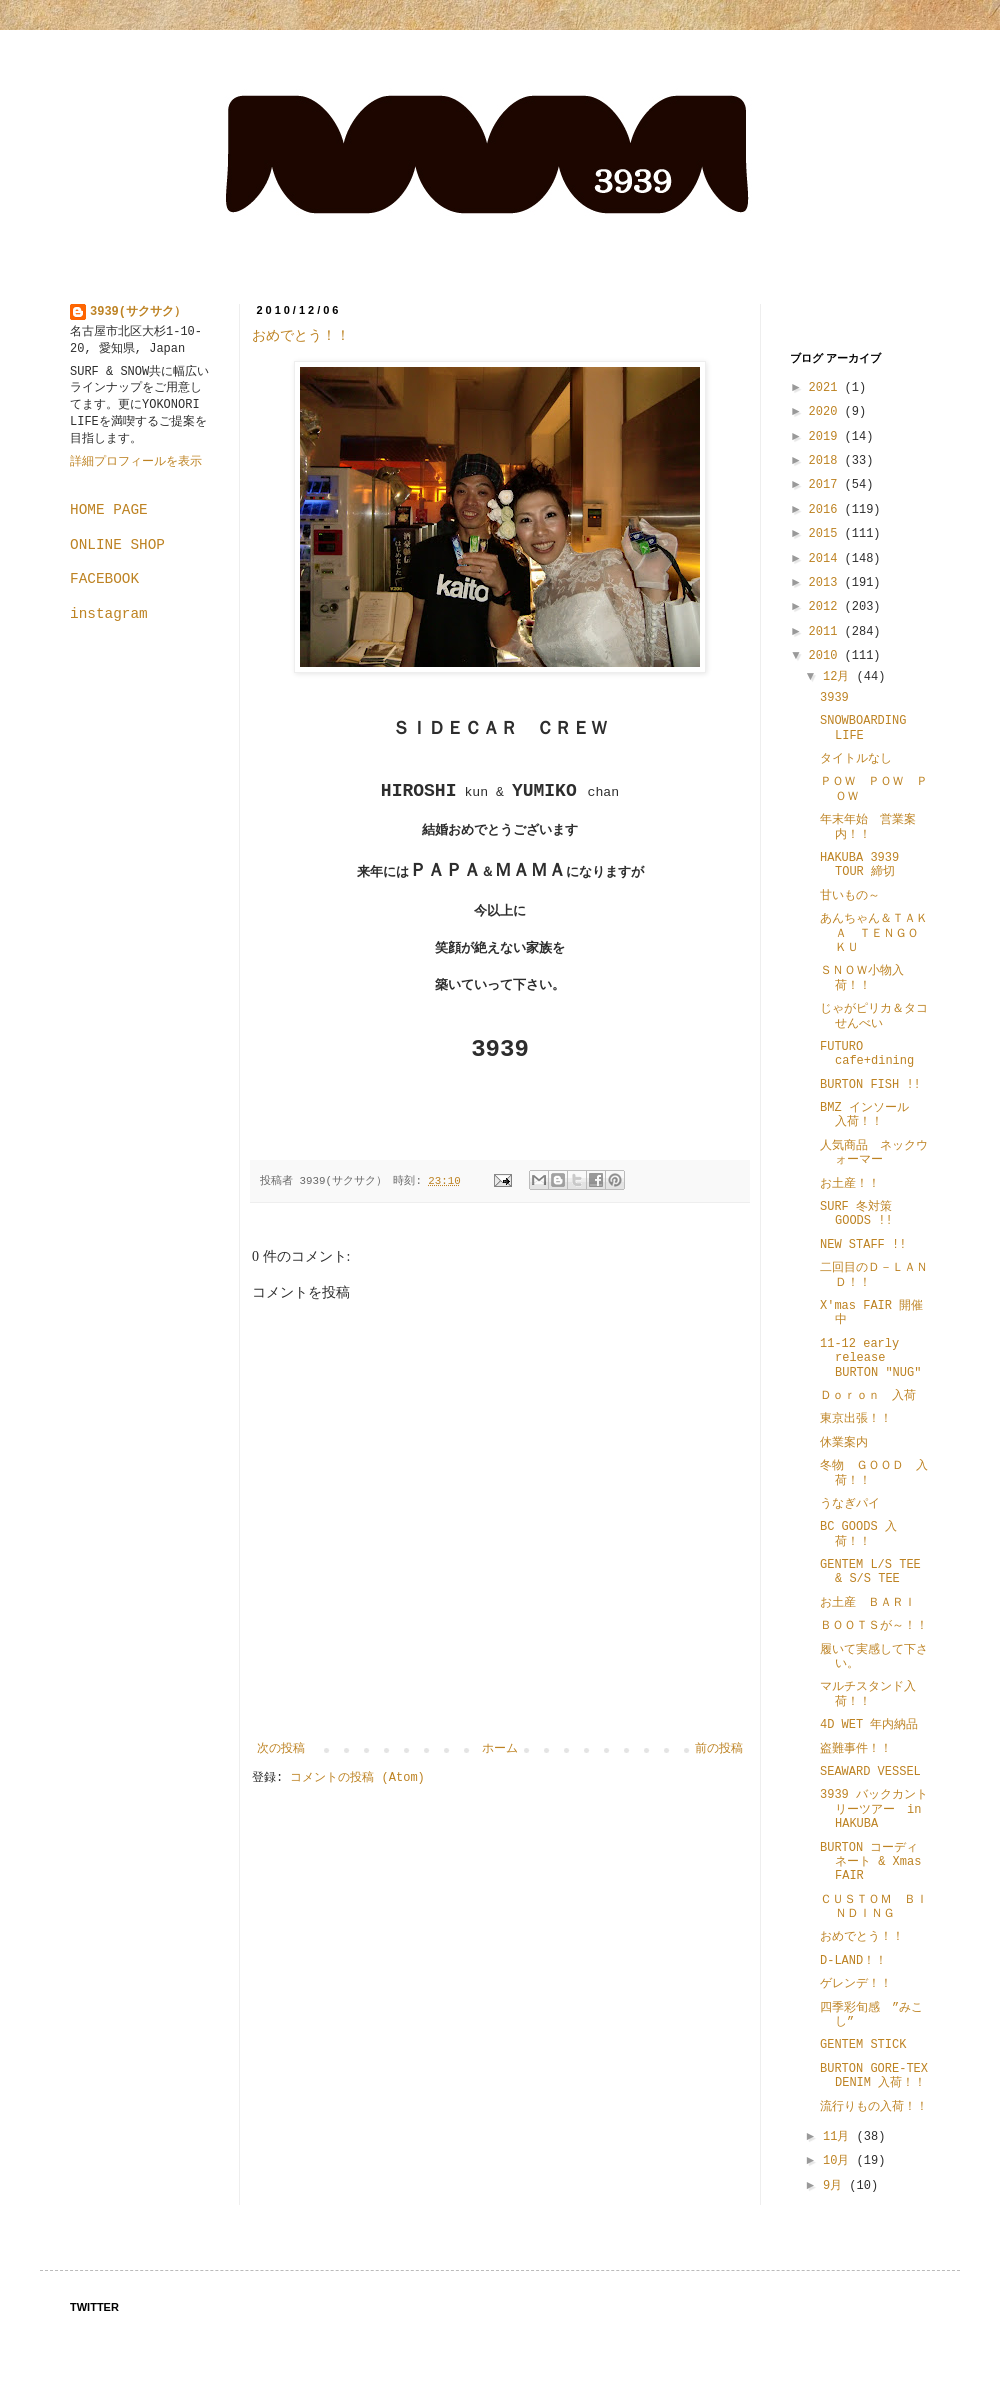 Image resolution: width=1000 pixels, height=2382 pixels. What do you see at coordinates (867, 1054) in the screenshot?
I see `FUTURO cafe+dining` at bounding box center [867, 1054].